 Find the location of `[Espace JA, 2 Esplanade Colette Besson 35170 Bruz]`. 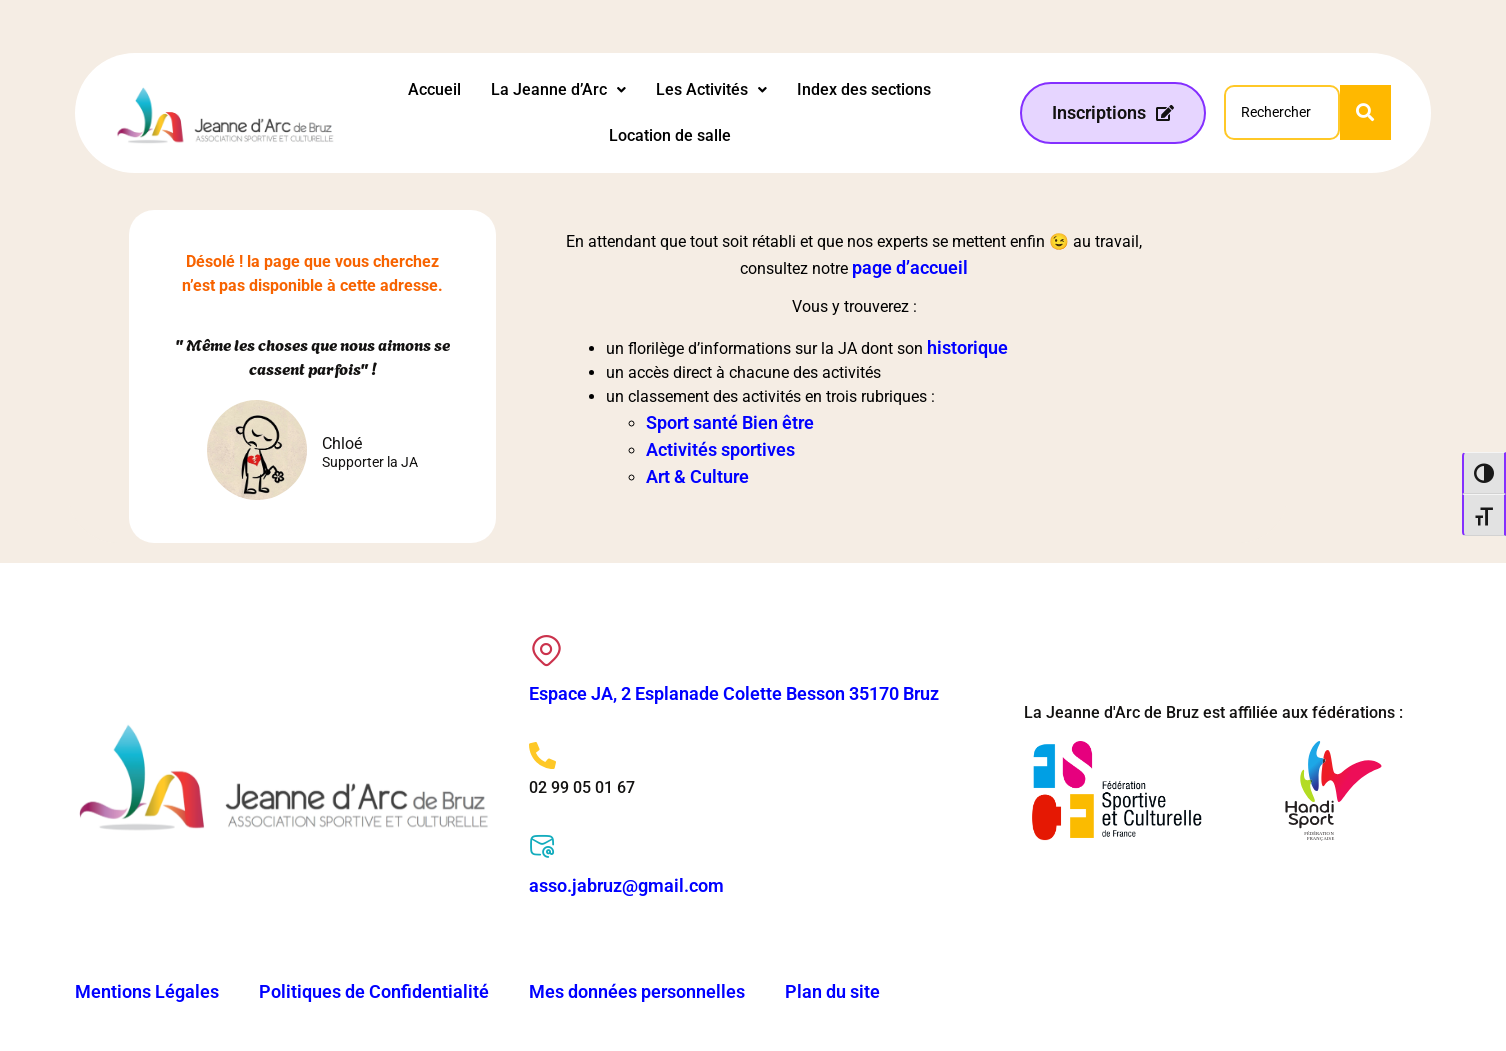

[Espace JA, 2 Esplanade Colette Besson 35170 Bruz] is located at coordinates (546, 650).